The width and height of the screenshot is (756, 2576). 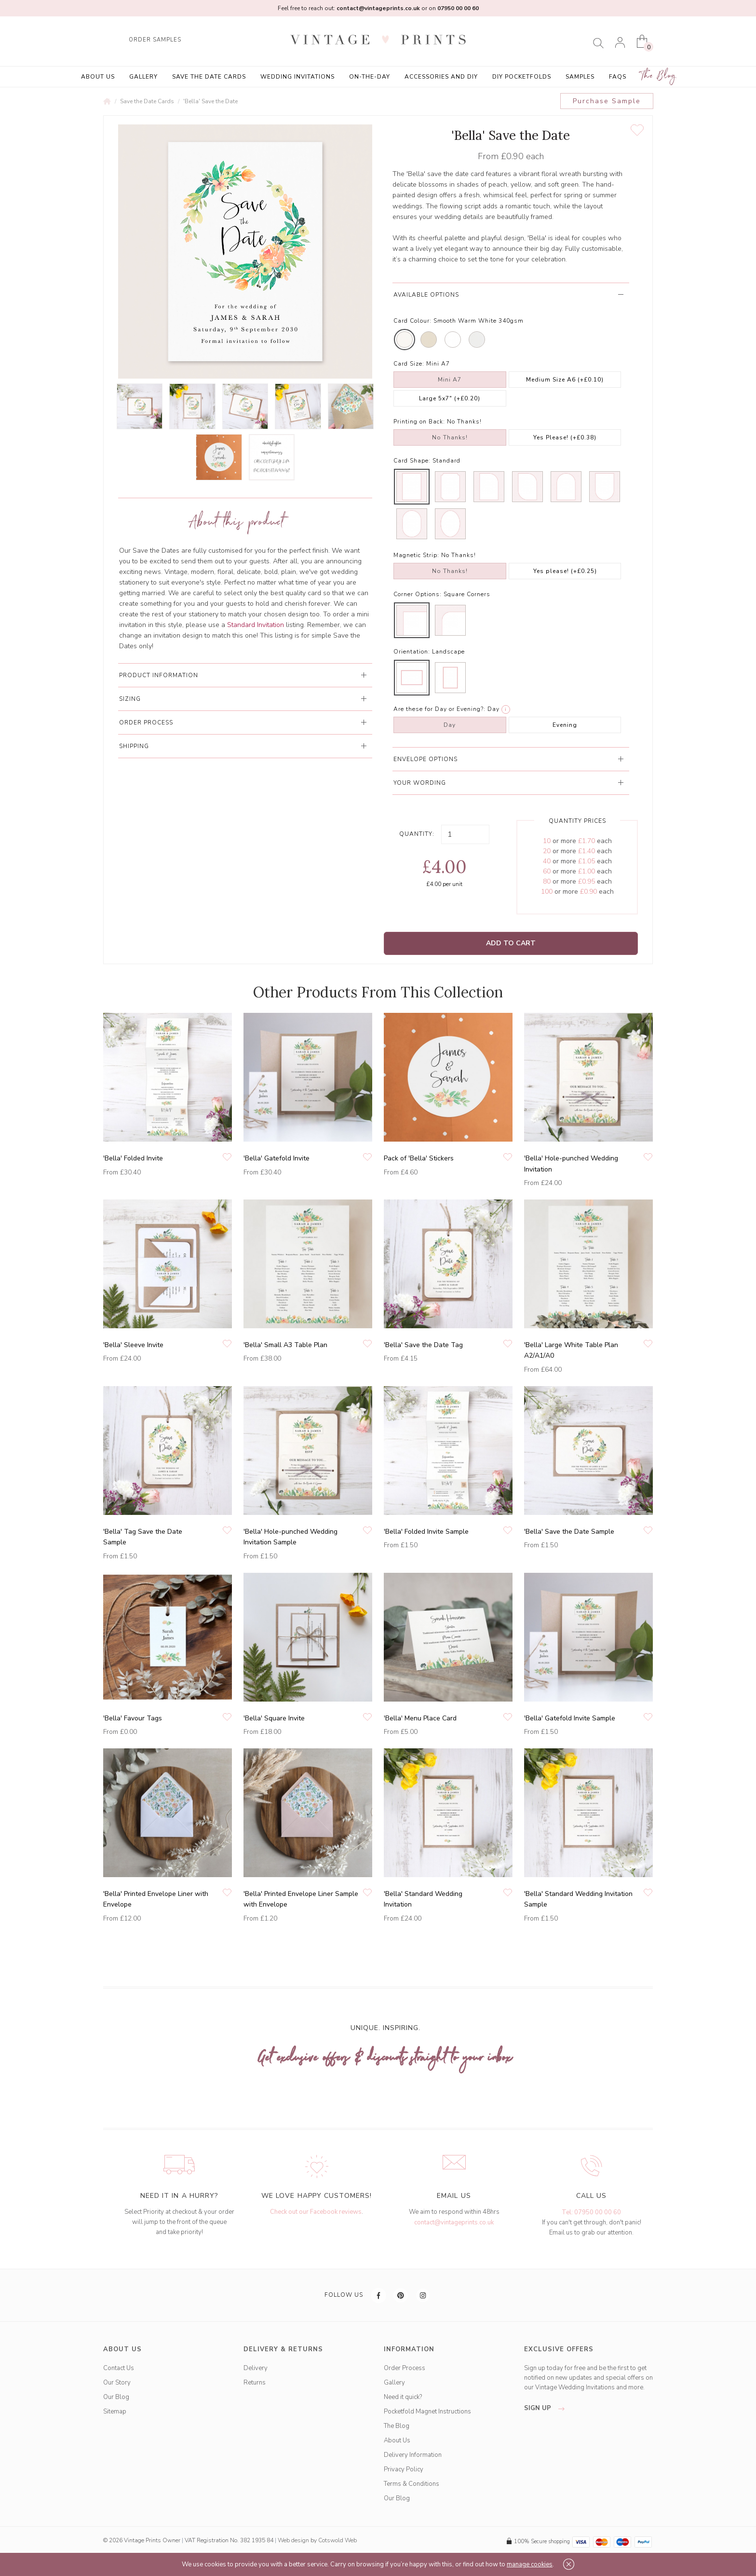 What do you see at coordinates (210, 101) in the screenshot?
I see `'Bella' Save the Date` at bounding box center [210, 101].